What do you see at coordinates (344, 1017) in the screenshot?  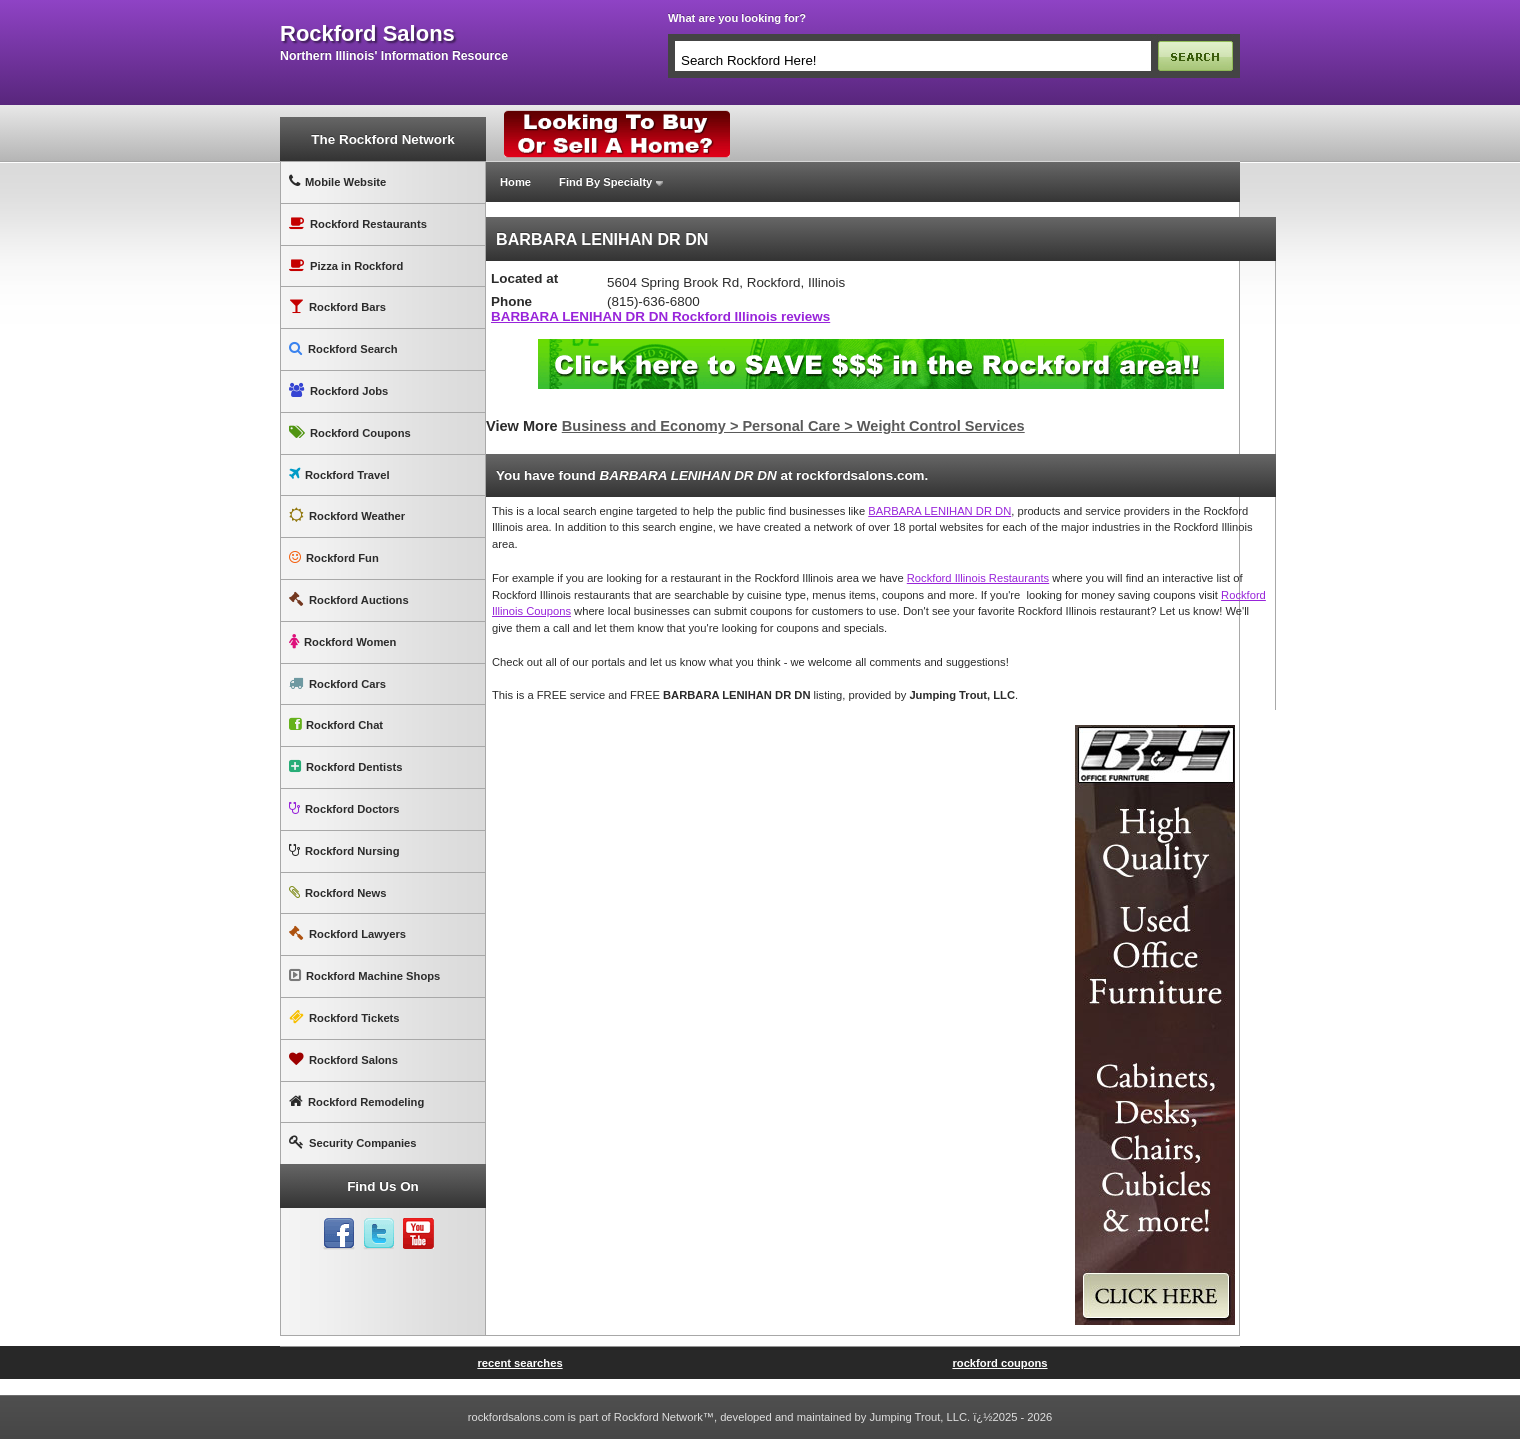 I see `Rockford Tickets` at bounding box center [344, 1017].